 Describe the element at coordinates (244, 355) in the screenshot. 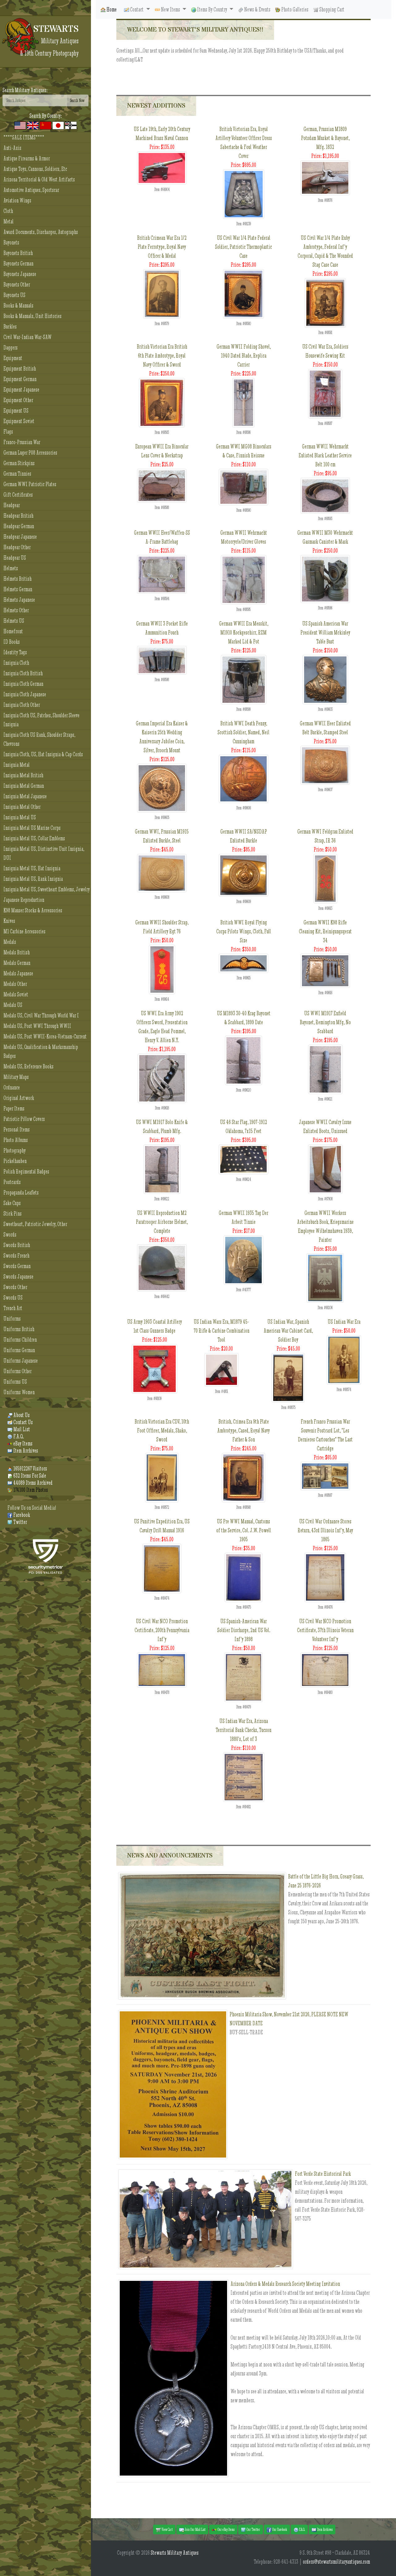

I see `German WWII Folding Shovel, 1940 Dated Blade, Replica Carrier` at that location.